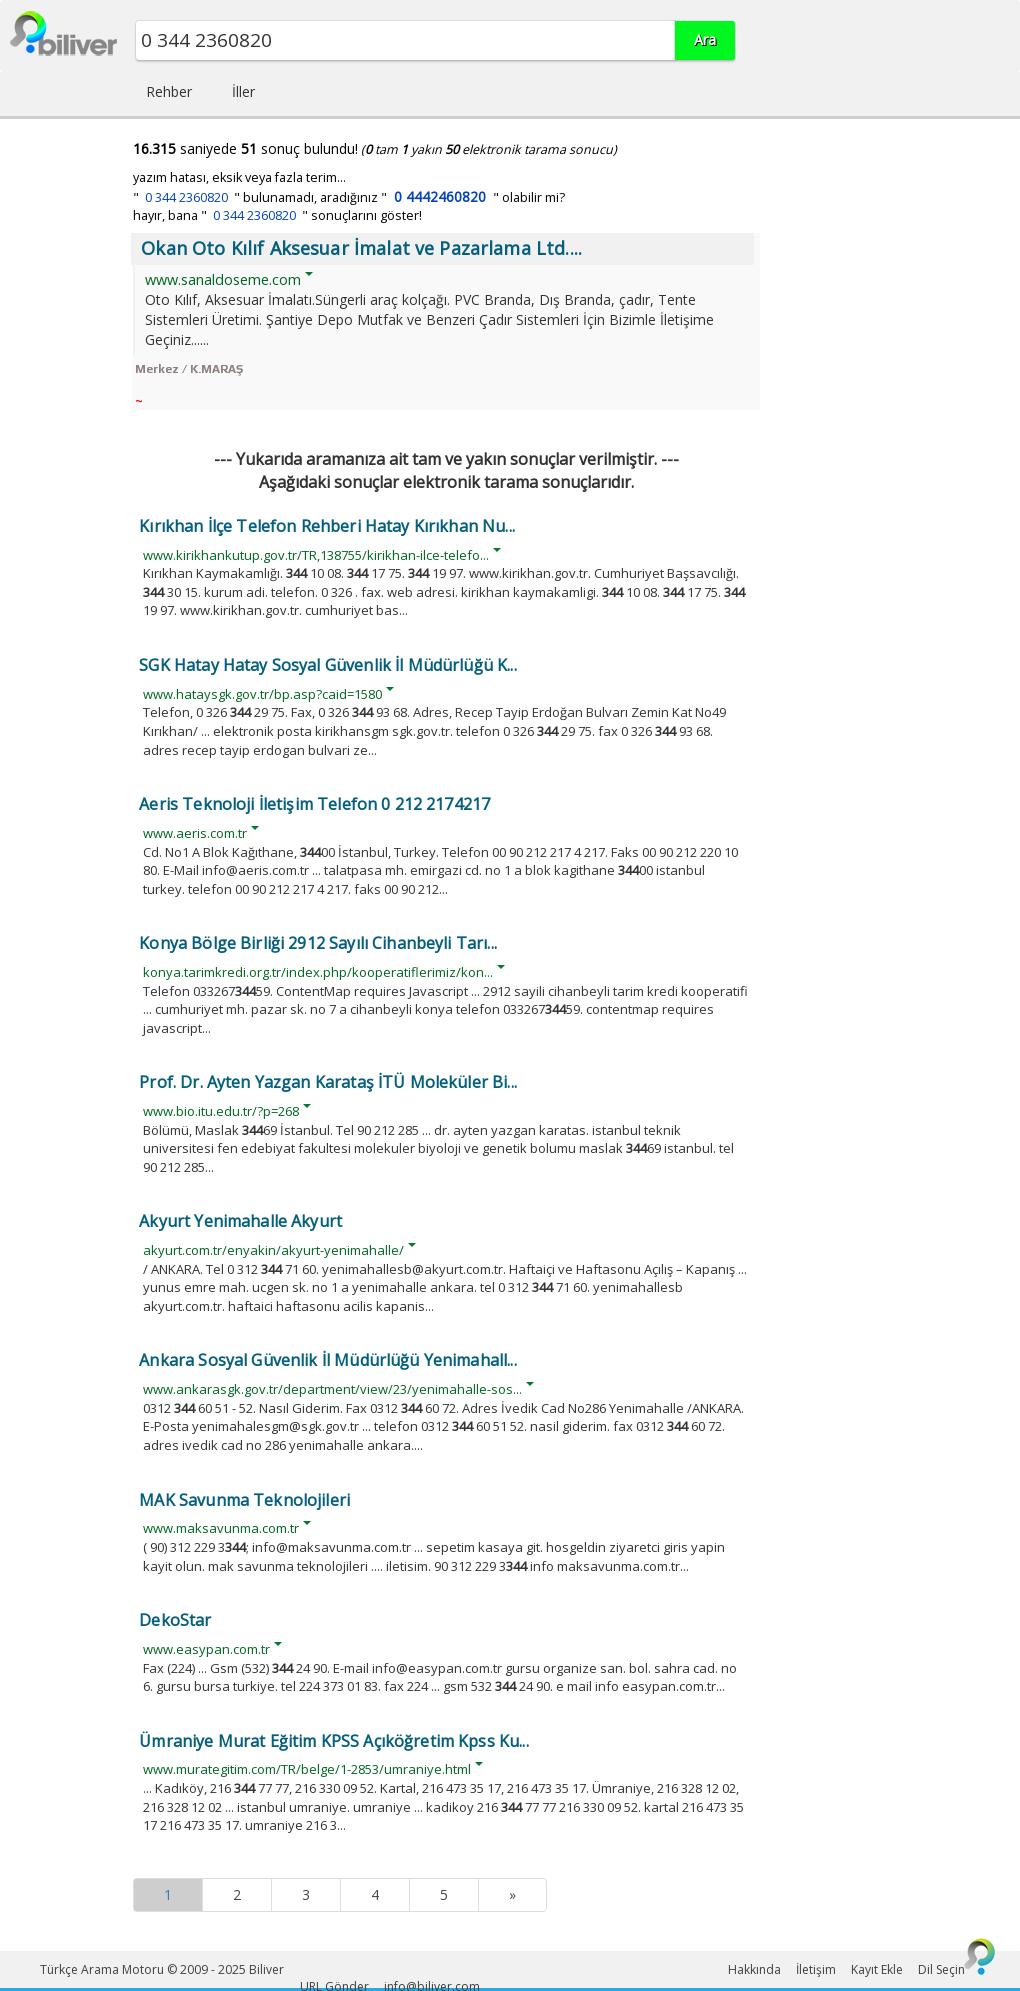 This screenshot has width=1020, height=1991. I want to click on Merkez / K.MARAŞ, so click(189, 369).